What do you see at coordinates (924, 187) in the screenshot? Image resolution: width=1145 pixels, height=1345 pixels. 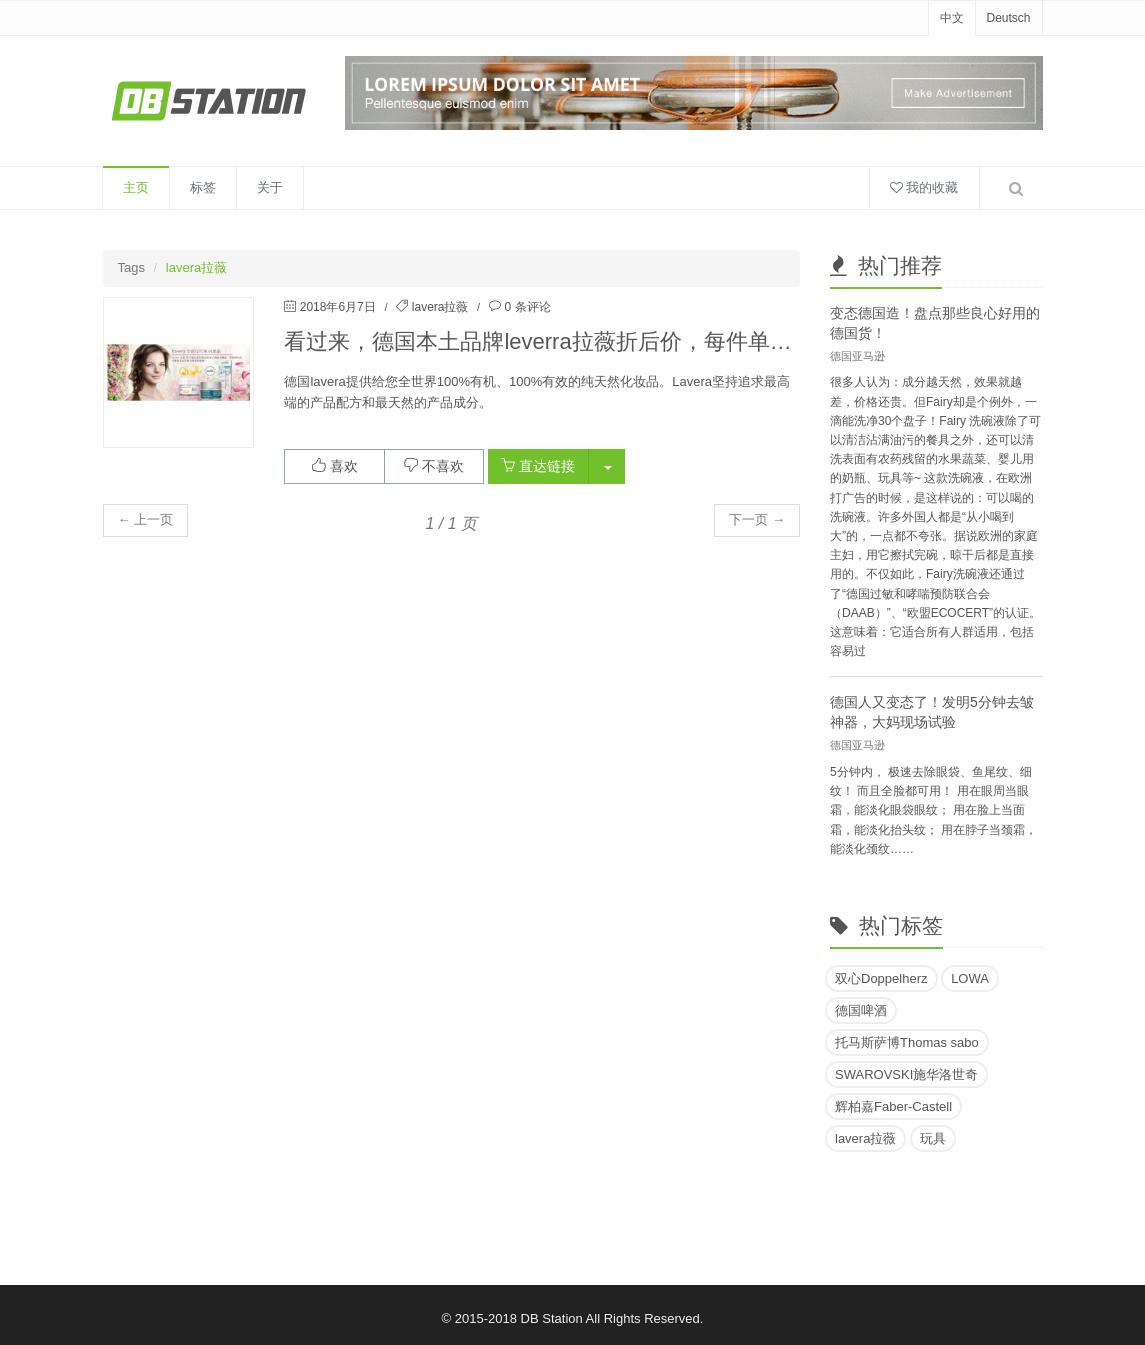 I see `我的收藏` at bounding box center [924, 187].